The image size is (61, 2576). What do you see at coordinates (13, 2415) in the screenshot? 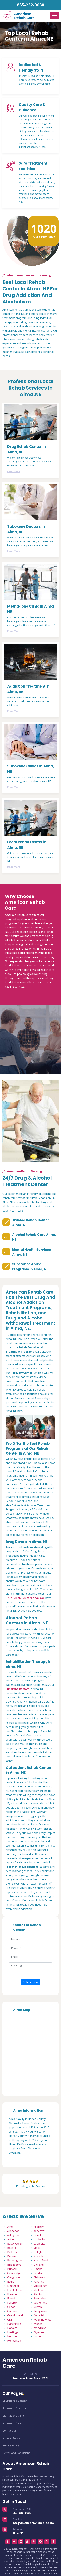
I see `Methadone Clinic` at bounding box center [13, 2415].